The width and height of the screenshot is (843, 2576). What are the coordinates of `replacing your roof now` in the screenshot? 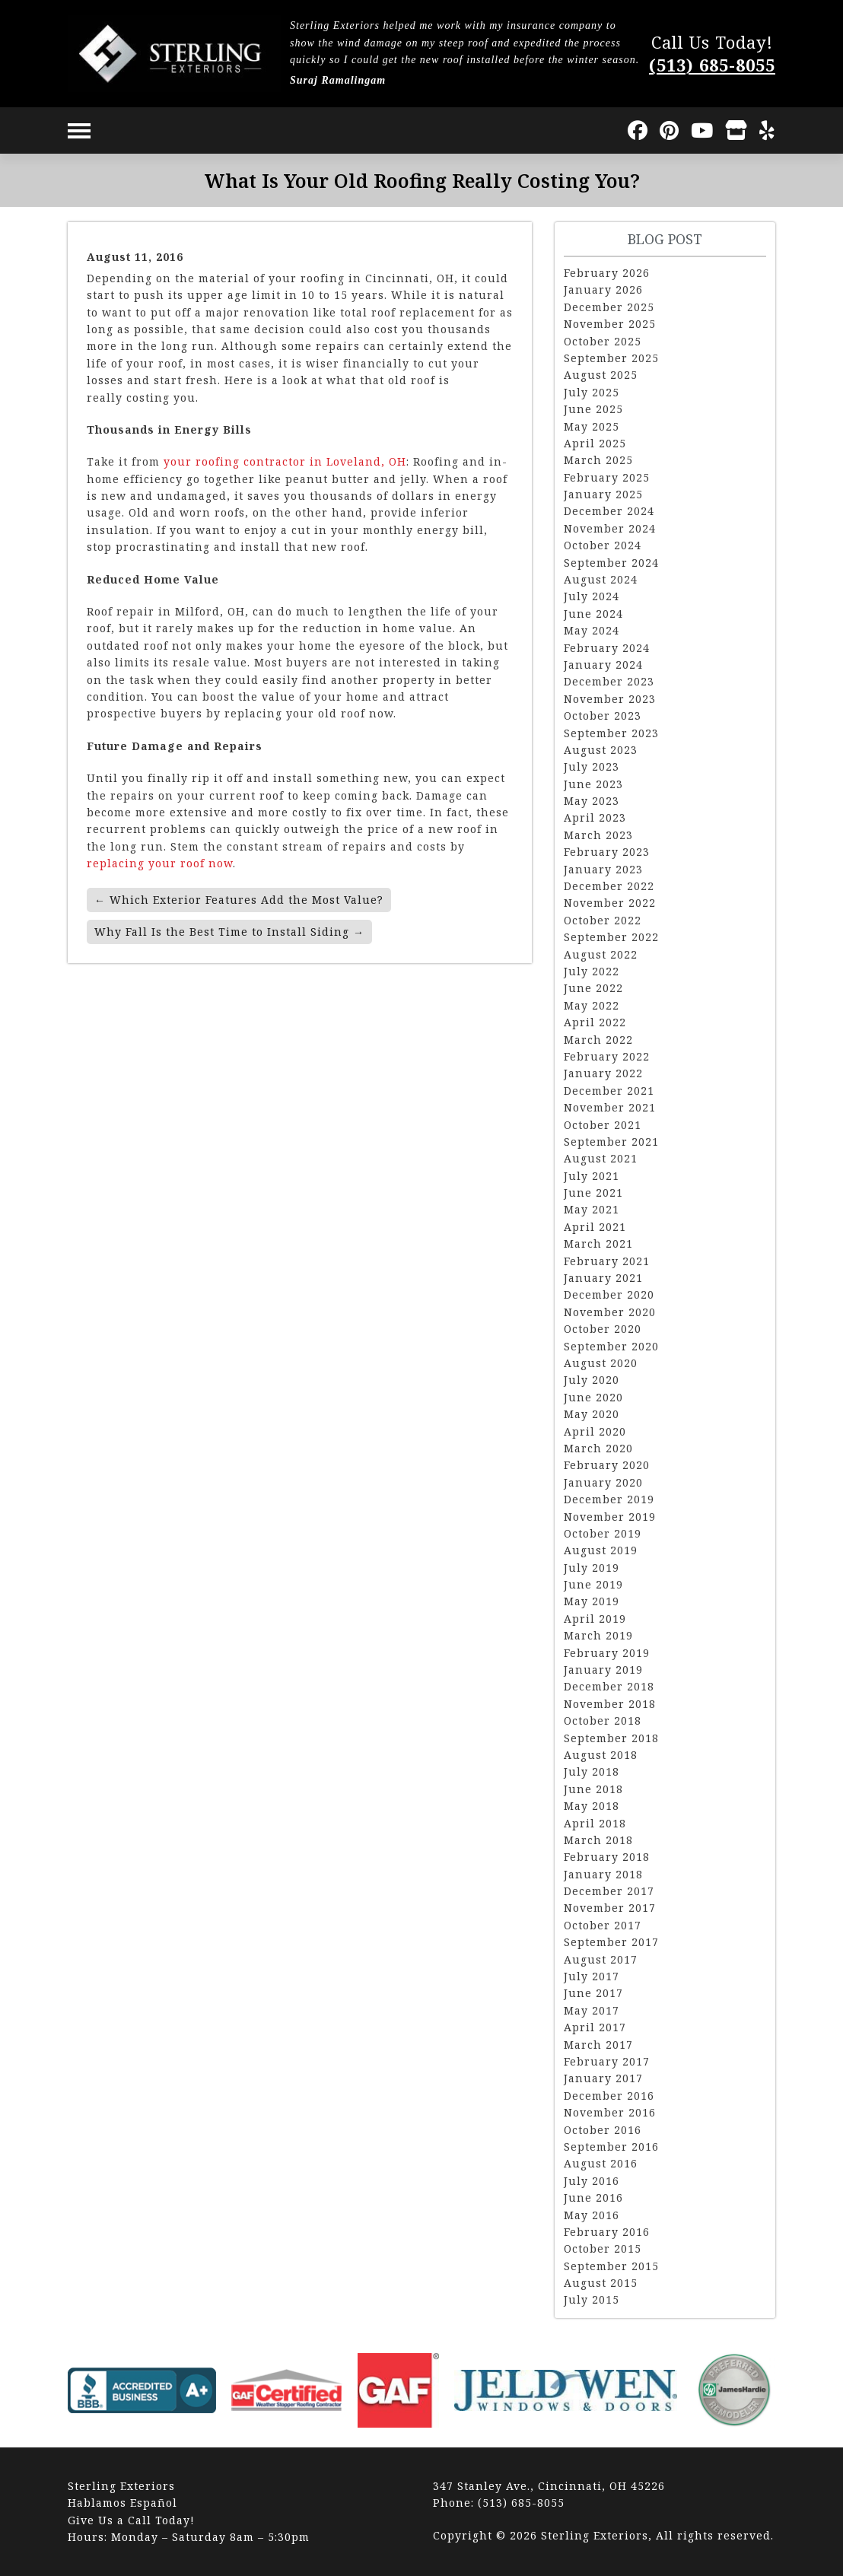 It's located at (160, 863).